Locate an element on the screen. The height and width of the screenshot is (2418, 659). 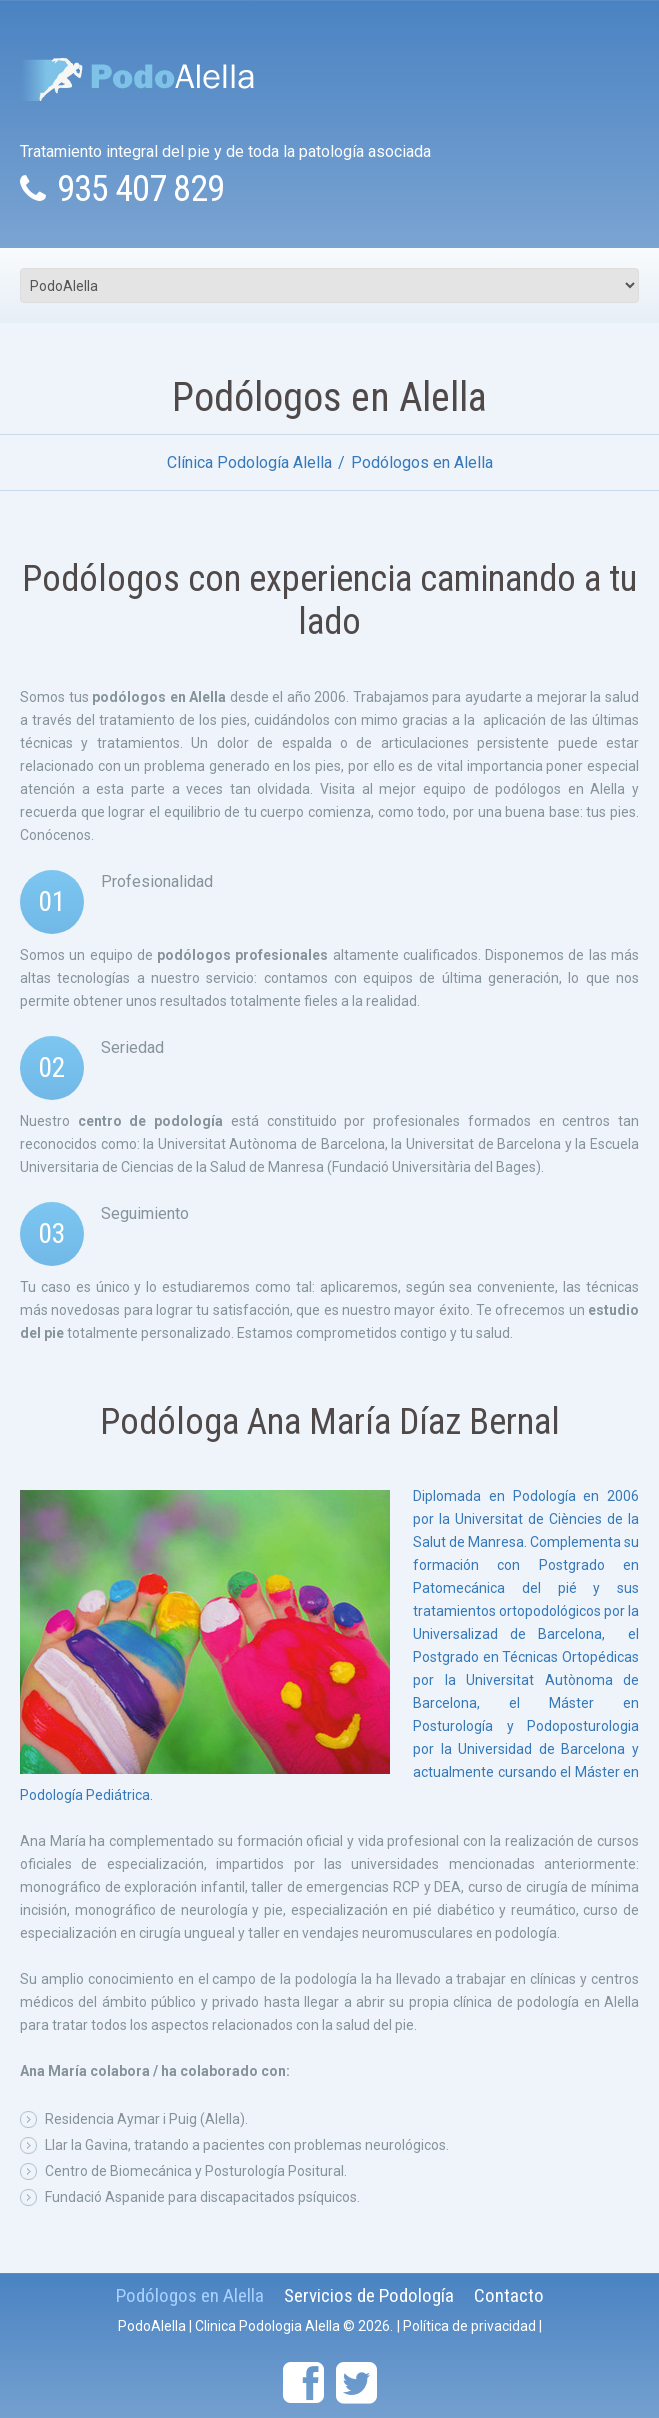
Contacto is located at coordinates (509, 2295).